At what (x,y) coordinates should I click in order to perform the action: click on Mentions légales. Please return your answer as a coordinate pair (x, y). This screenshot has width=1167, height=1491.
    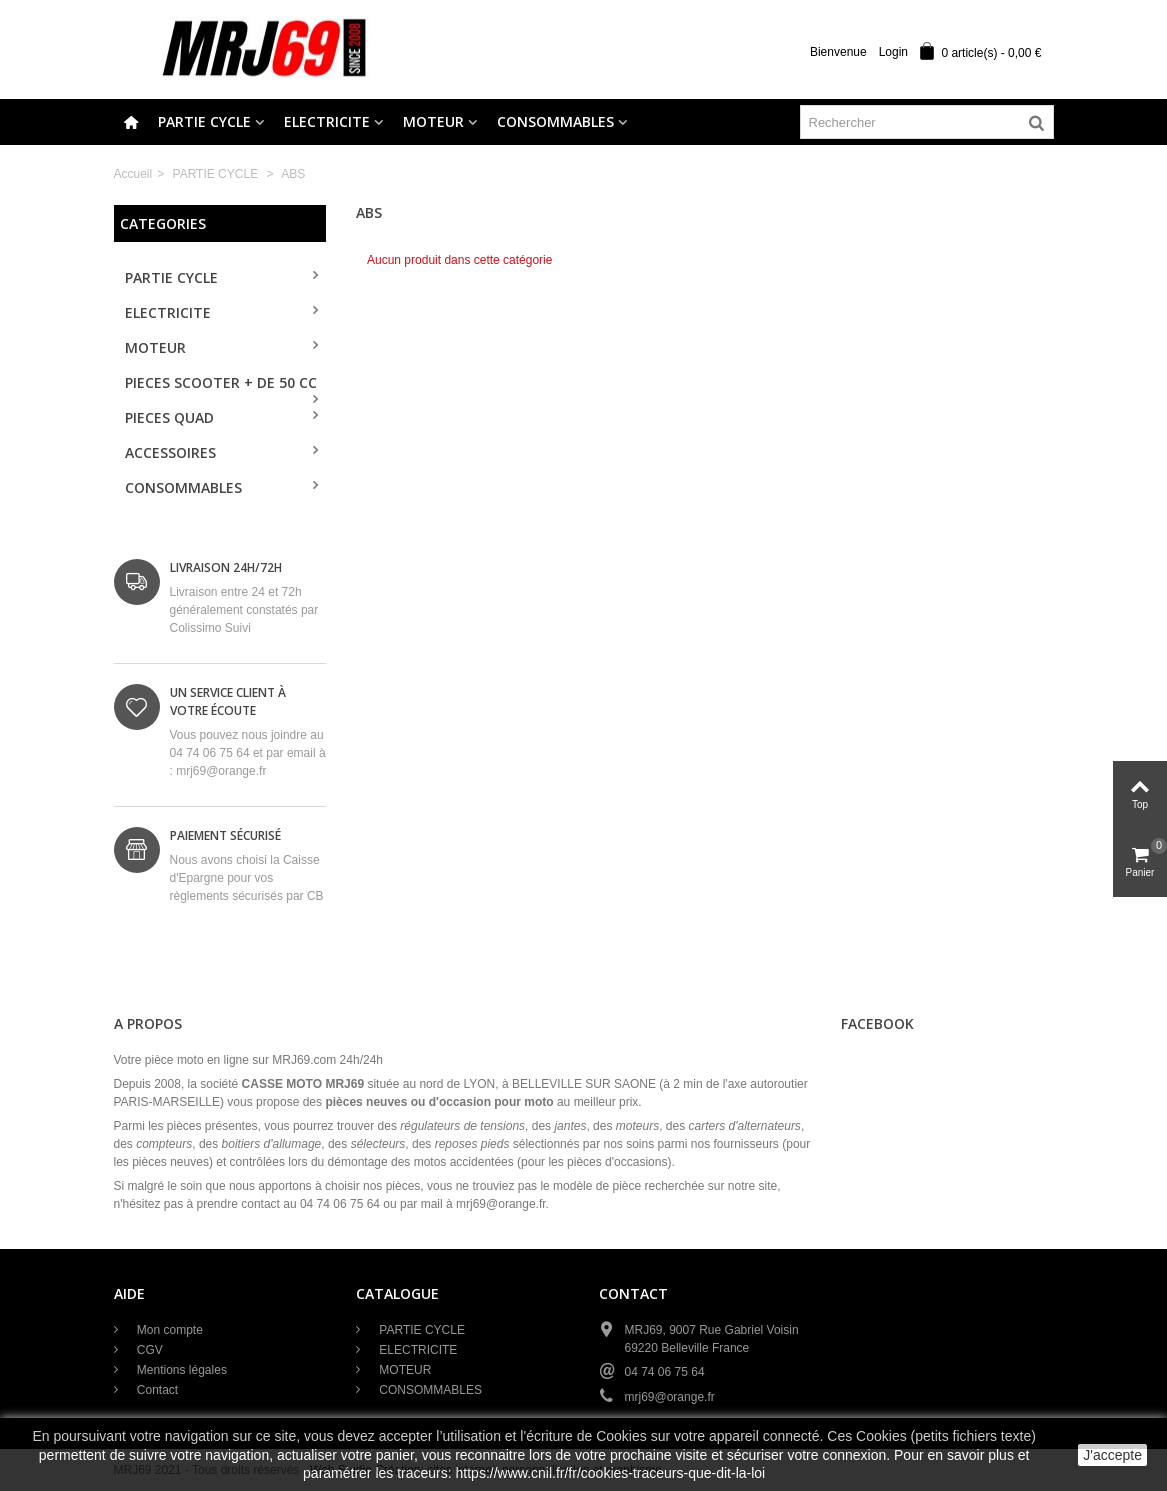
    Looking at the image, I should click on (180, 1370).